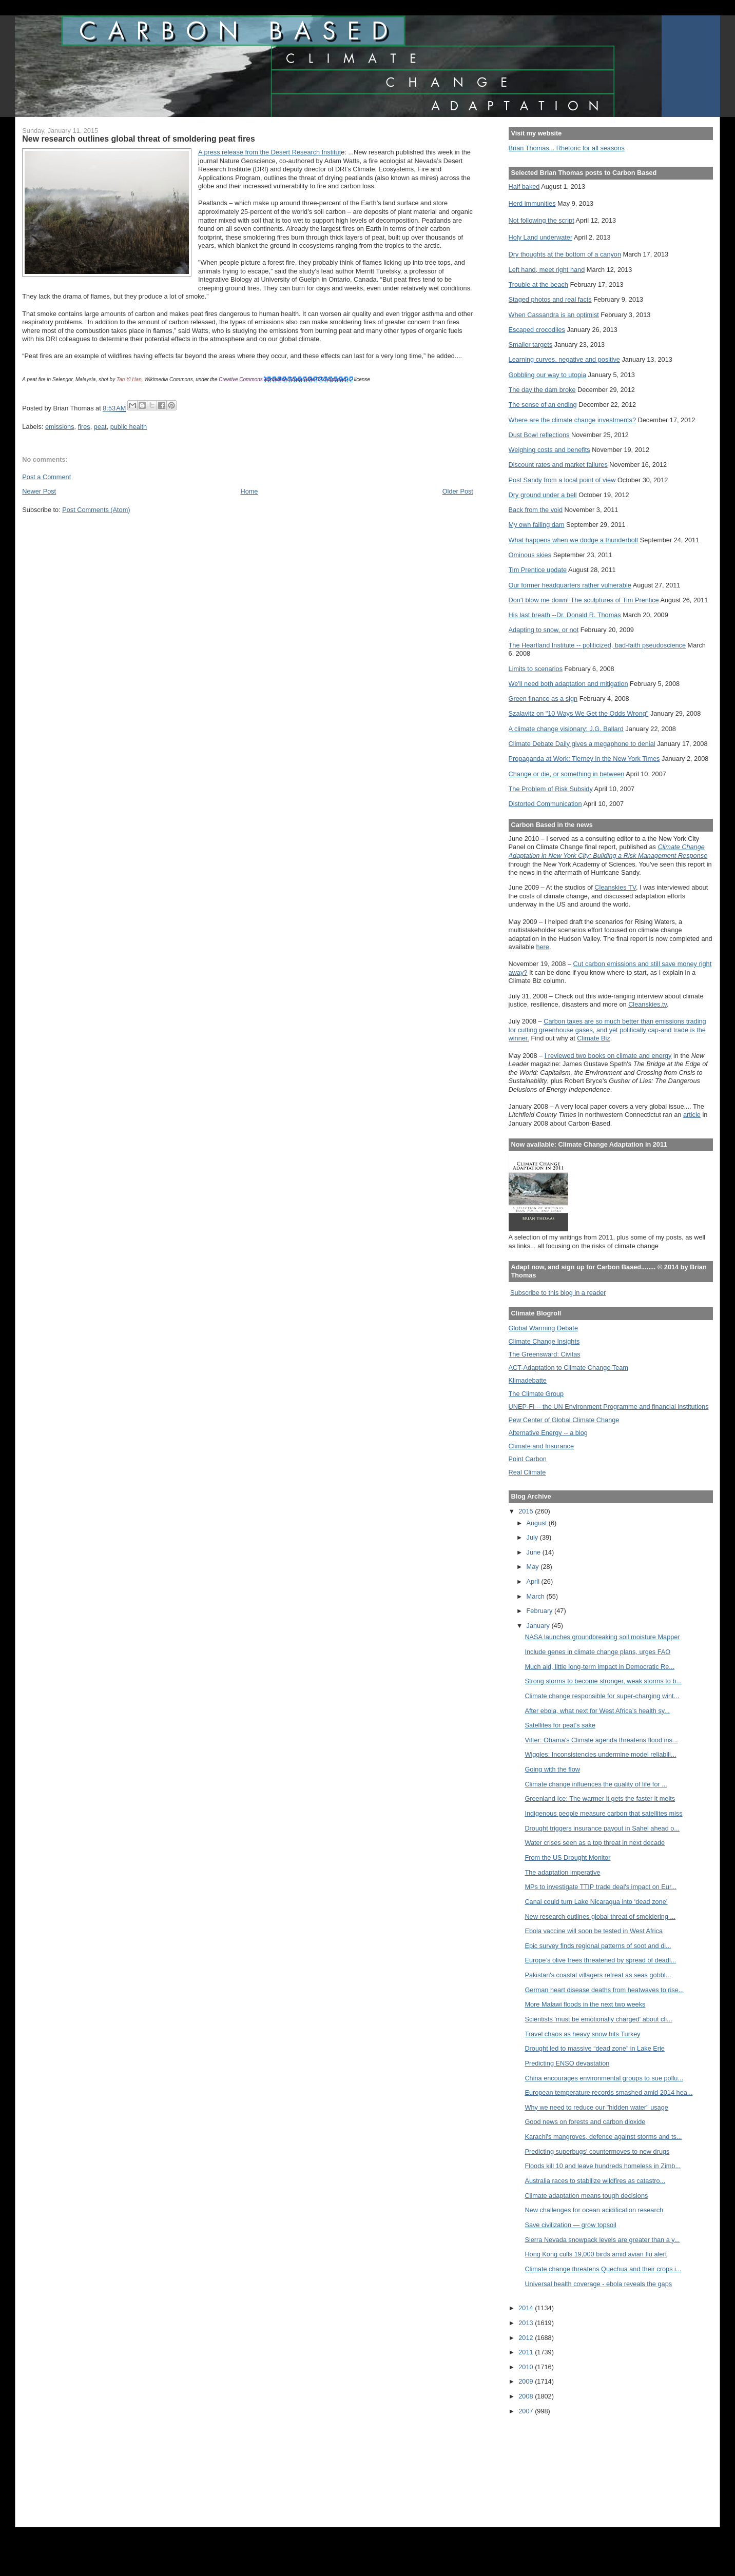 The width and height of the screenshot is (735, 2576). I want to click on The Climate Group, so click(536, 1394).